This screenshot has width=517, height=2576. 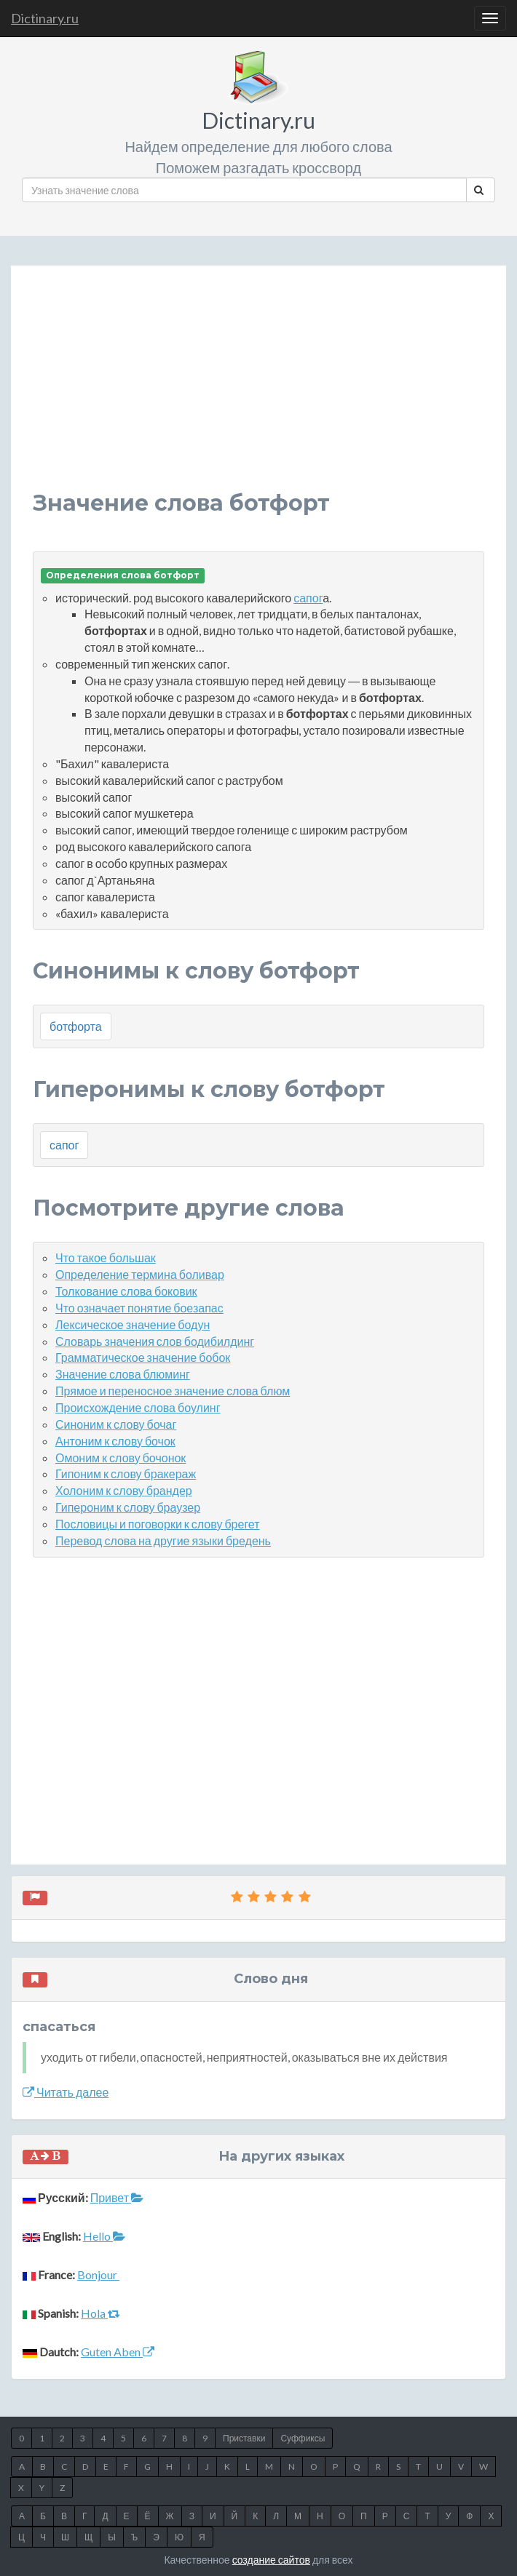 I want to click on Гипоним к слову бракераж, so click(x=125, y=1473).